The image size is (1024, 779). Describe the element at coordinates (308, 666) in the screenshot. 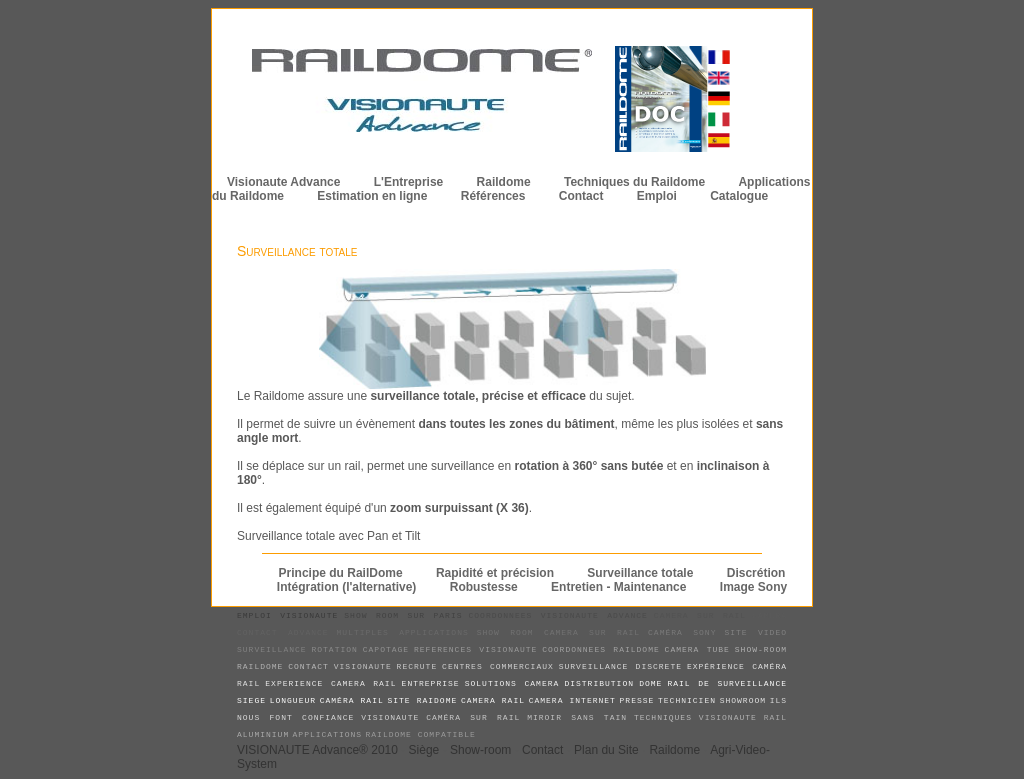

I see `contact` at that location.